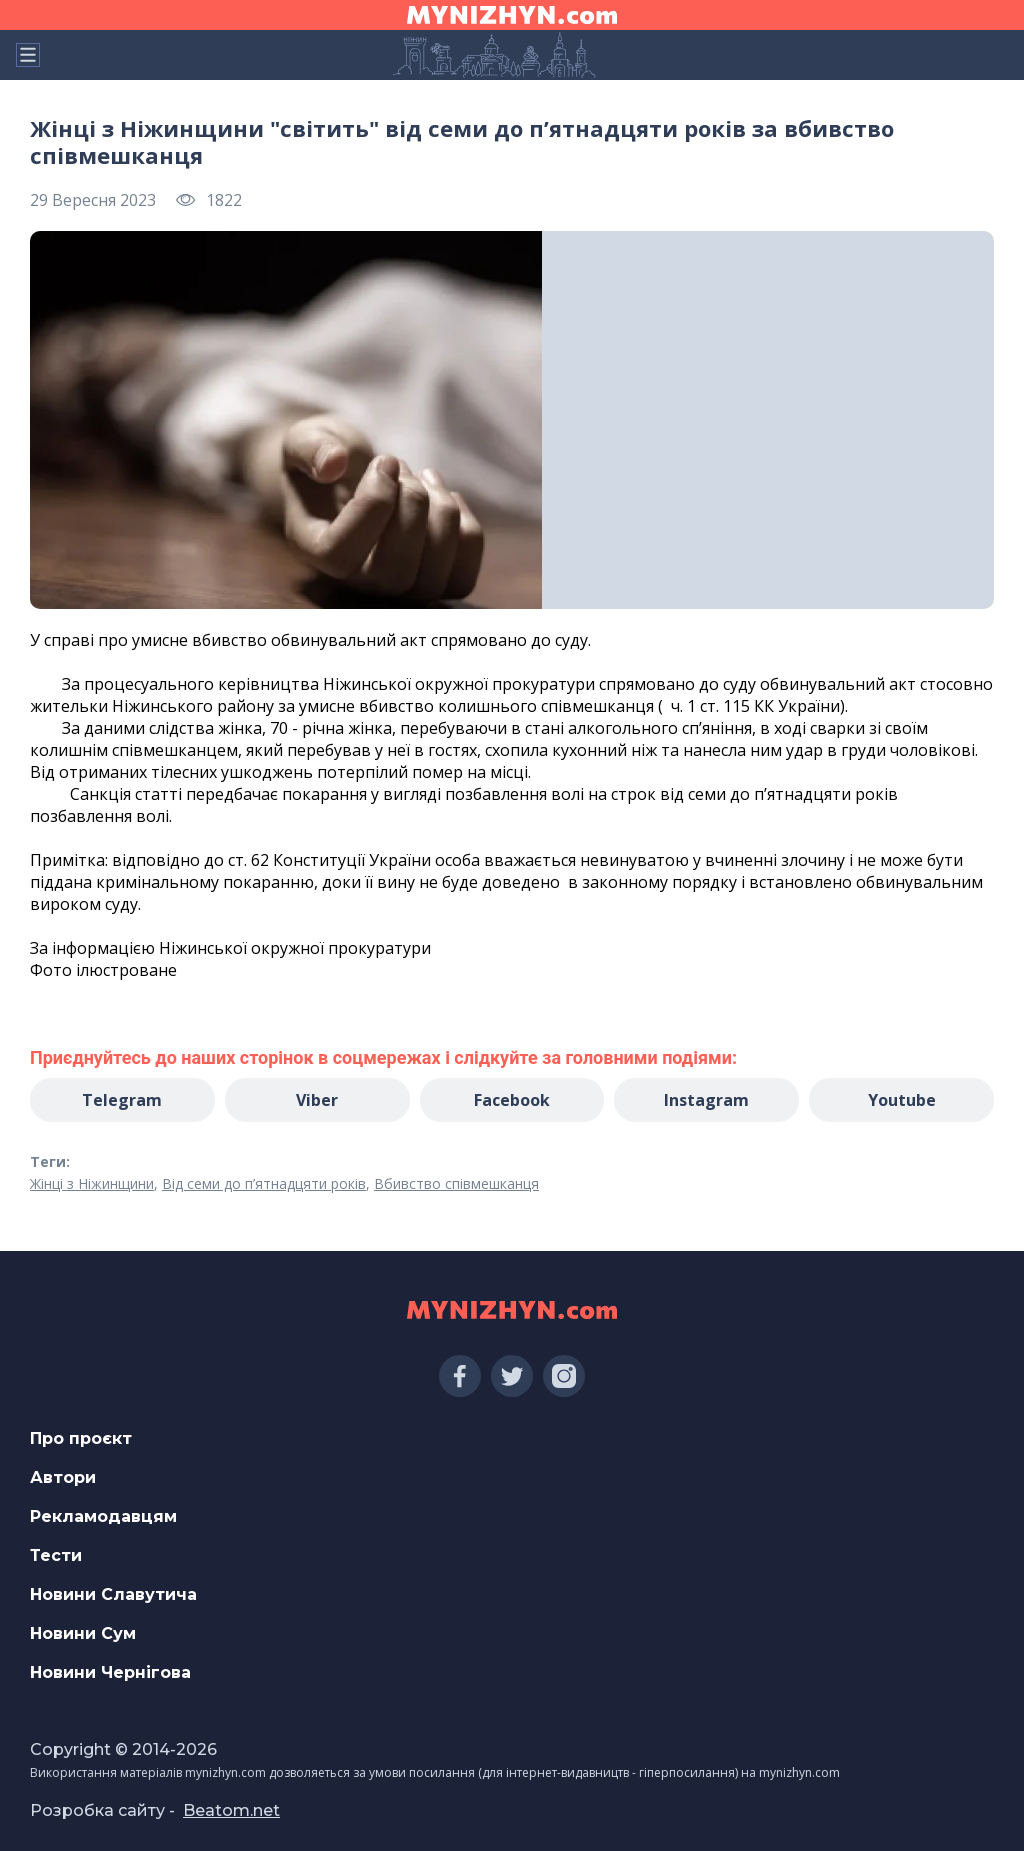 This screenshot has height=1851, width=1024. I want to click on Тести, so click(56, 1555).